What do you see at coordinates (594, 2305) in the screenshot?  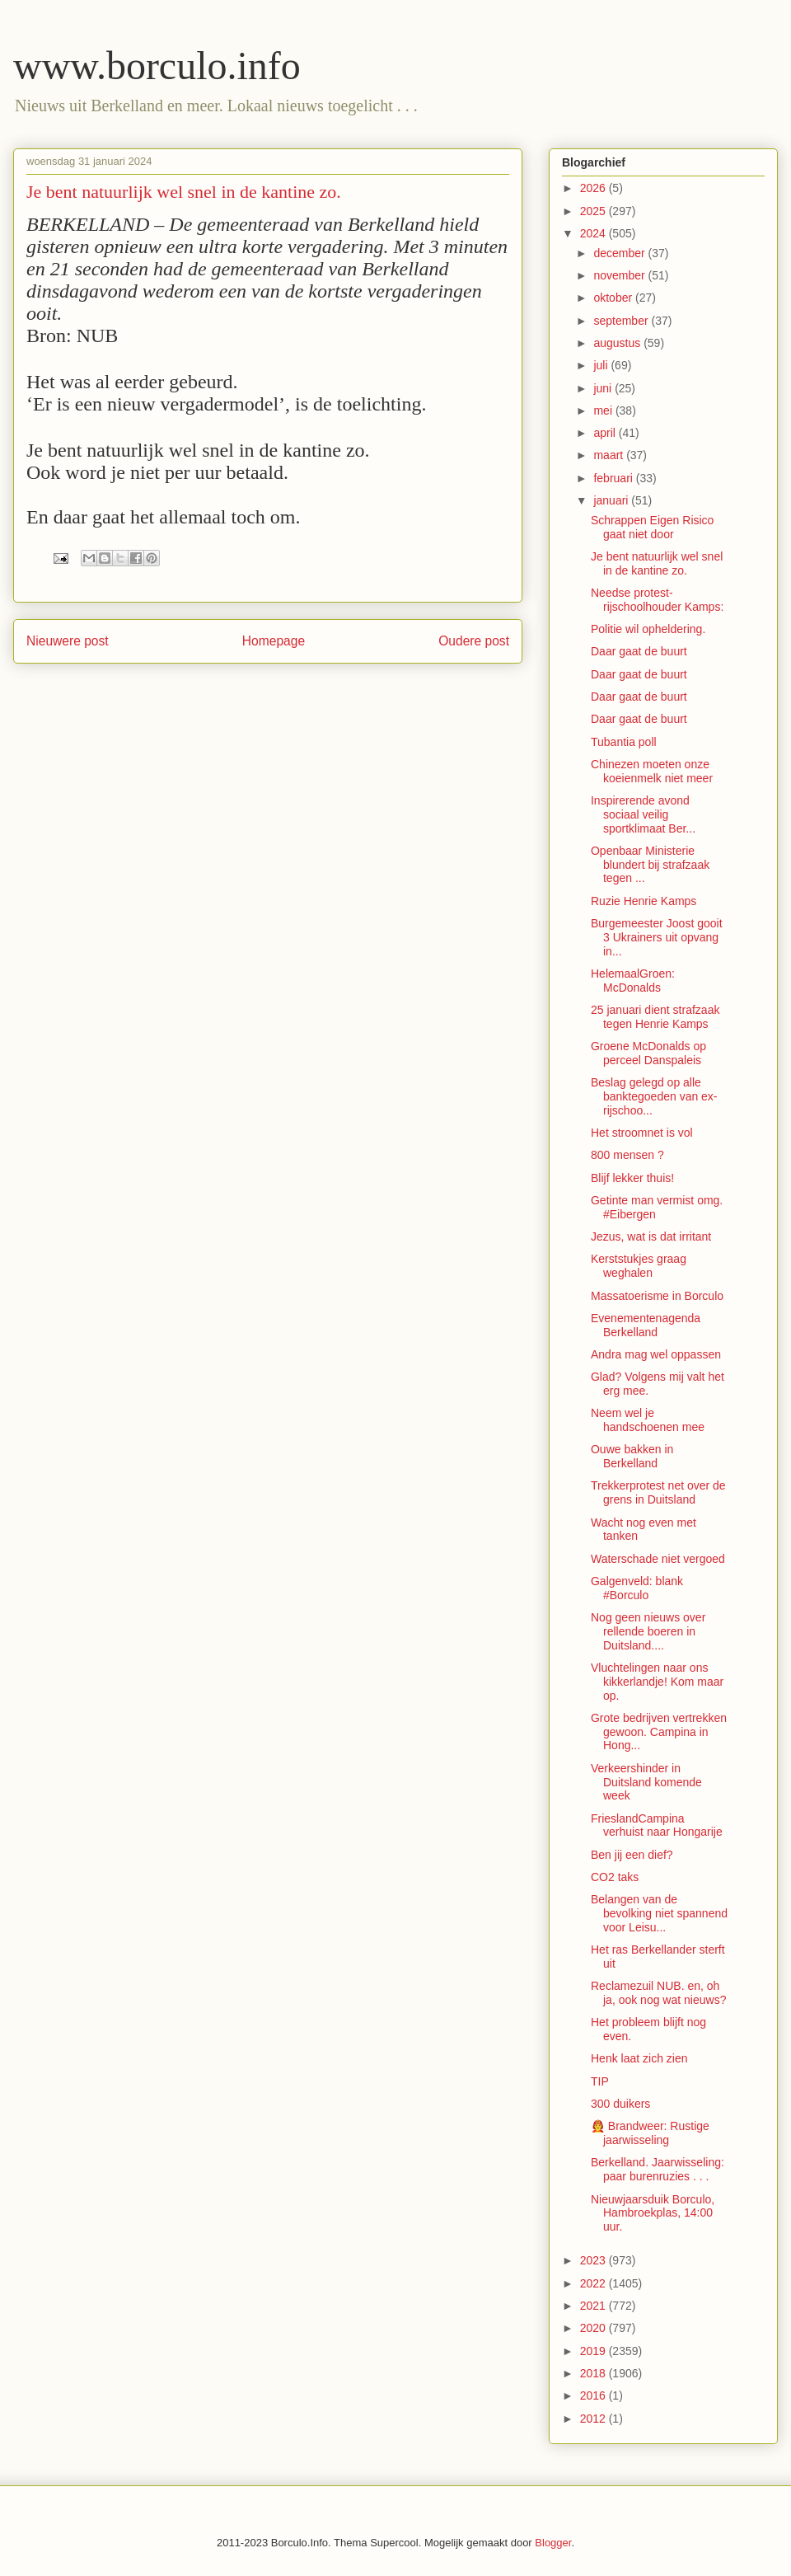 I see `2021` at bounding box center [594, 2305].